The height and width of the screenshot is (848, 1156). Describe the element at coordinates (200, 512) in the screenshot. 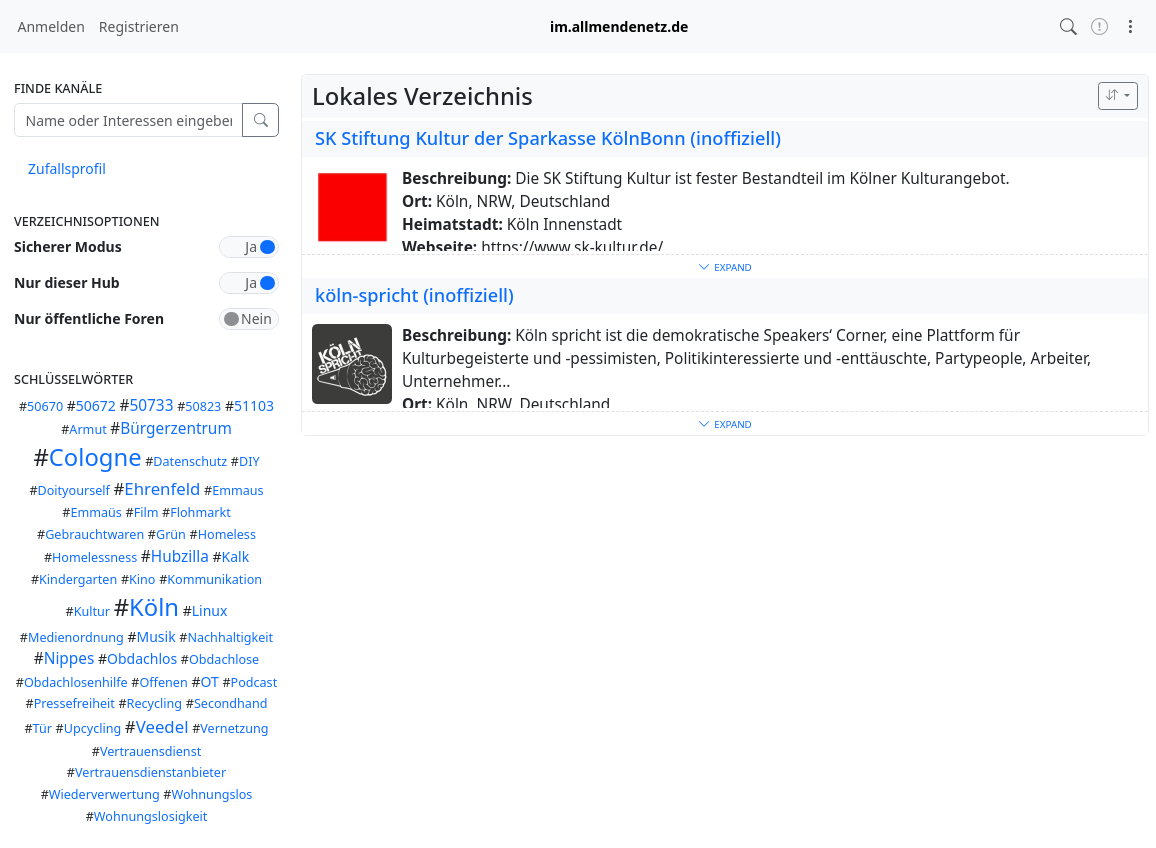

I see `Flohmarkt` at that location.